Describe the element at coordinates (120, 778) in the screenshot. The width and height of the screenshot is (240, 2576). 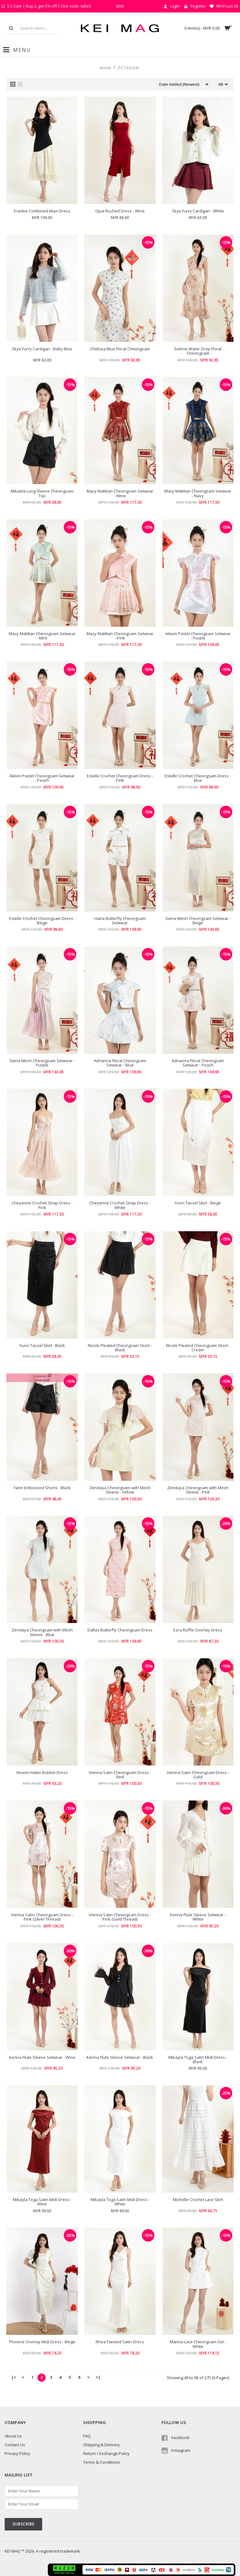
I see `Estelle Crochet Cheongsam Dress - Pink` at that location.